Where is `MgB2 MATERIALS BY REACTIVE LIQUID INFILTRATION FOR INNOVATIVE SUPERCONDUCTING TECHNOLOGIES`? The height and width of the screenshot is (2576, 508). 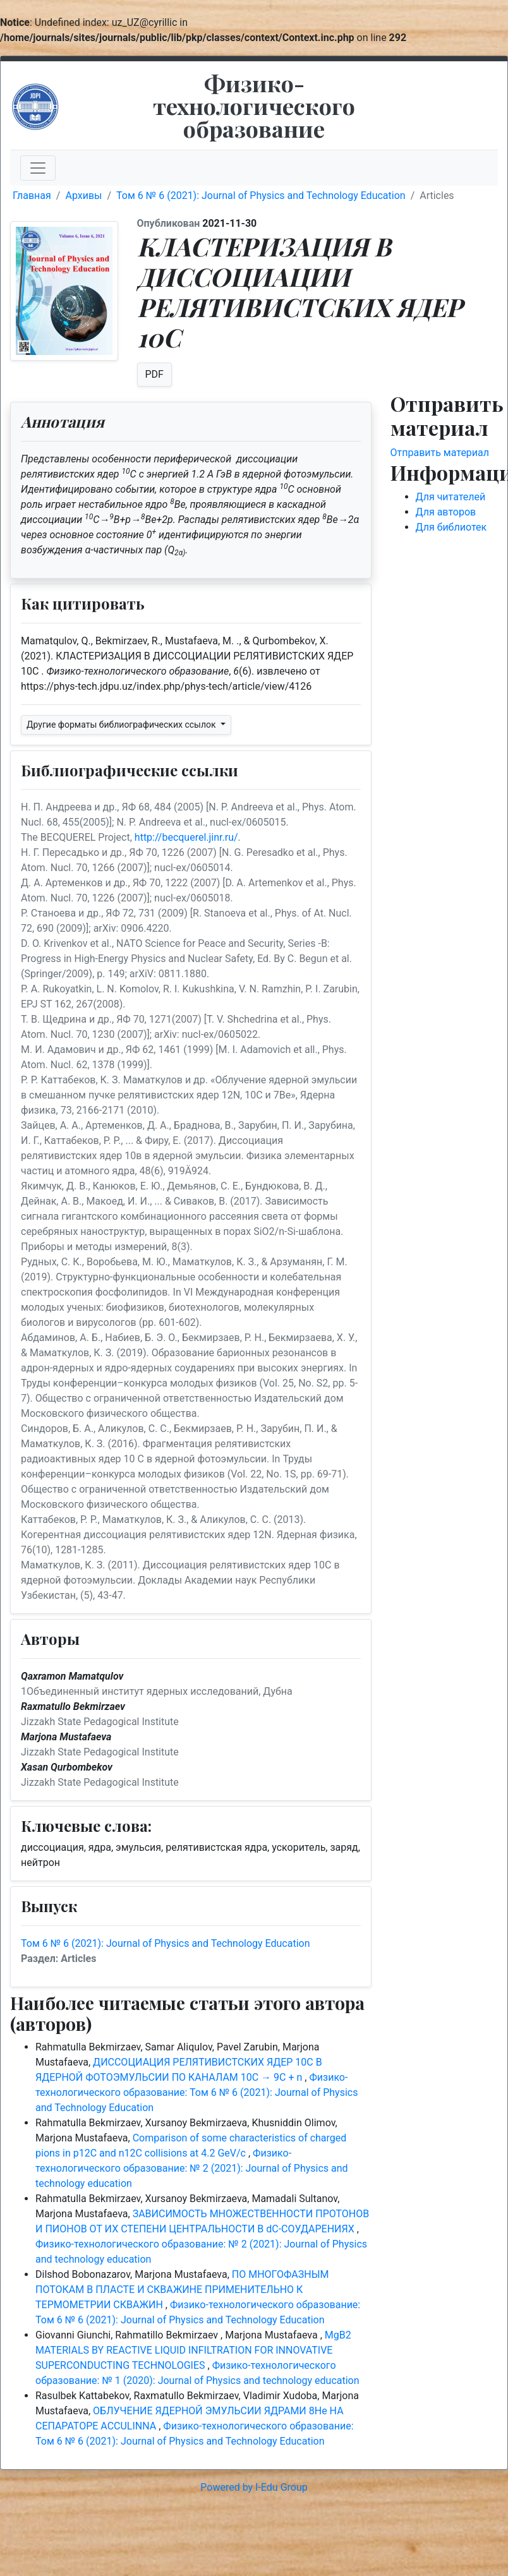
MgB2 MATERIALS BY REACTIVE LIQUID INFILTRATION FOR INNOVATIVE SUPERCONDUCTING TECHNOLOGIES is located at coordinates (193, 2350).